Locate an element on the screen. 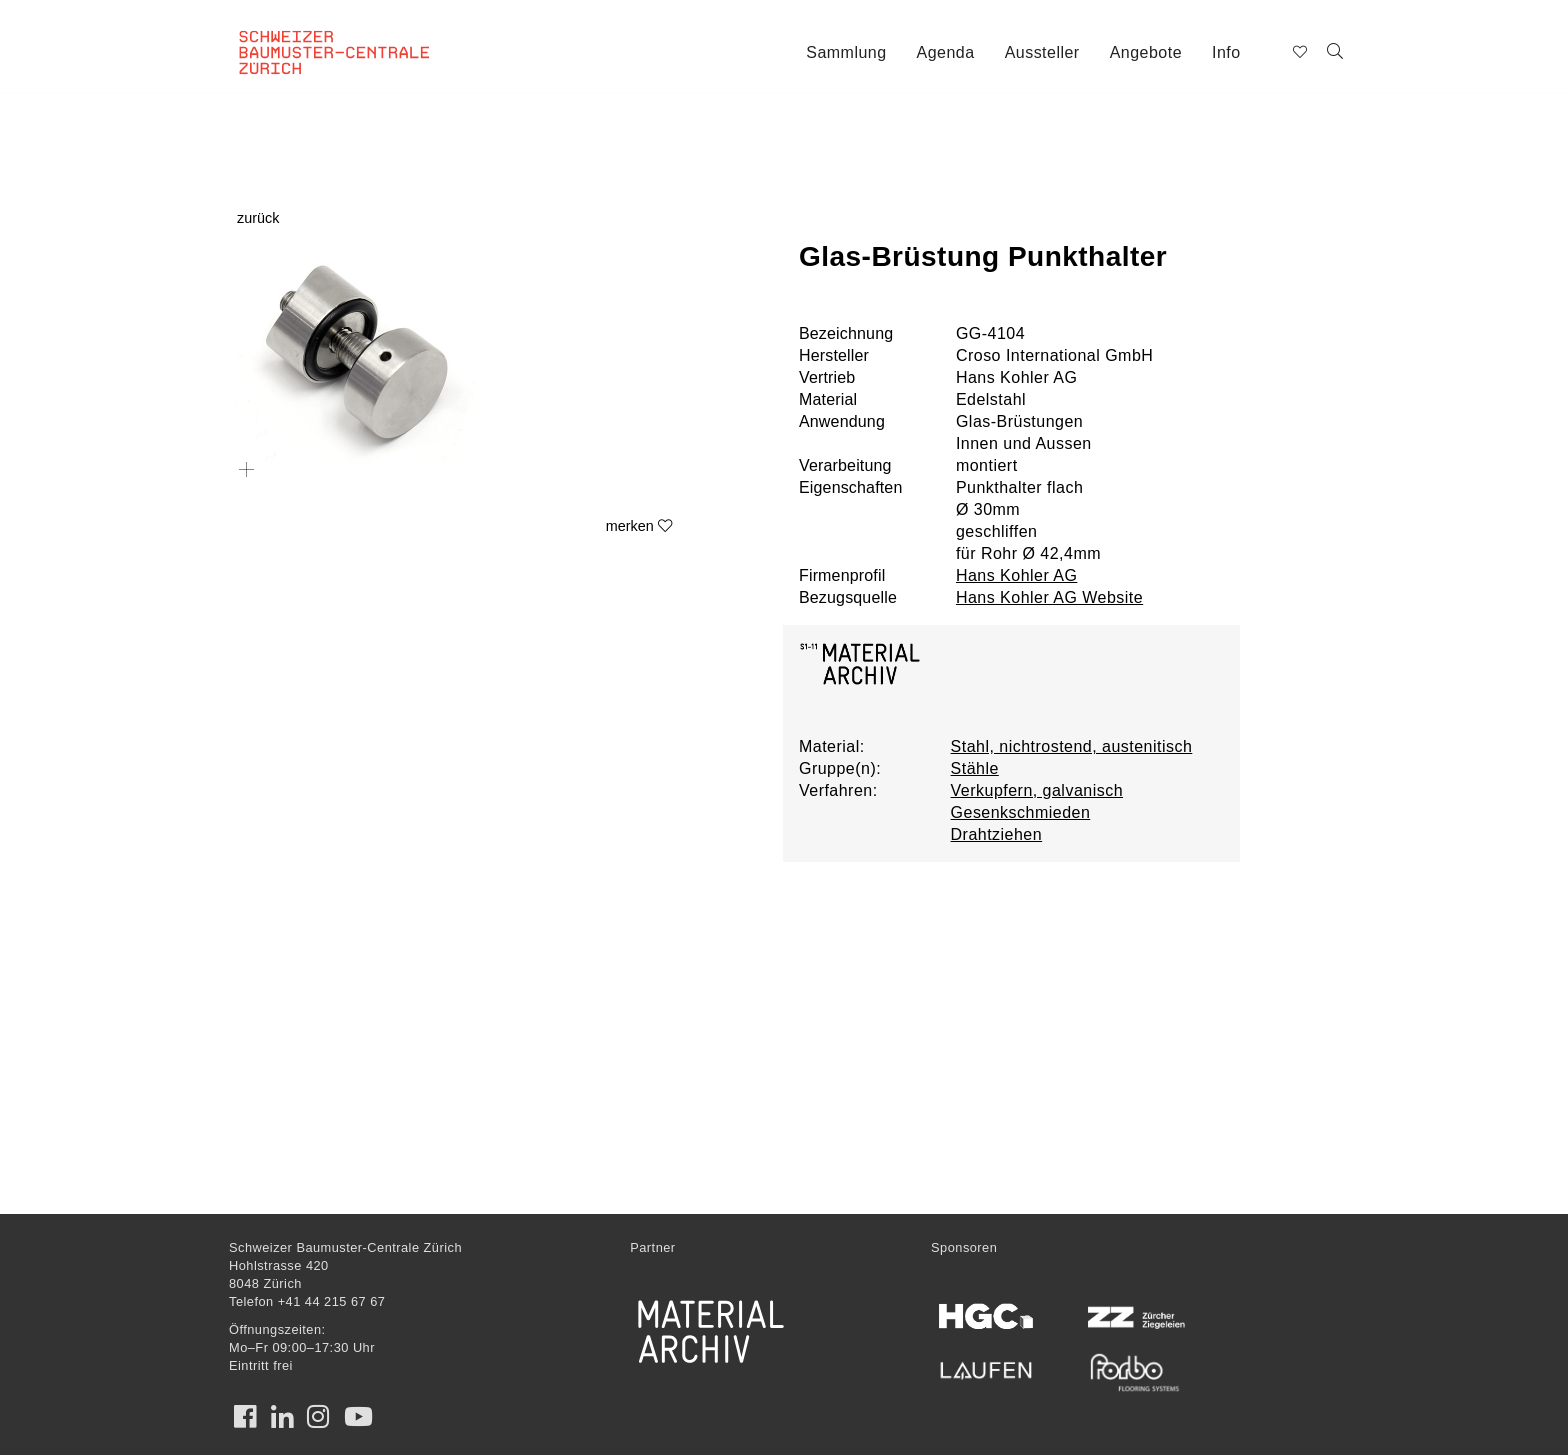 The width and height of the screenshot is (1568, 1455). Sammlung is located at coordinates (846, 52).